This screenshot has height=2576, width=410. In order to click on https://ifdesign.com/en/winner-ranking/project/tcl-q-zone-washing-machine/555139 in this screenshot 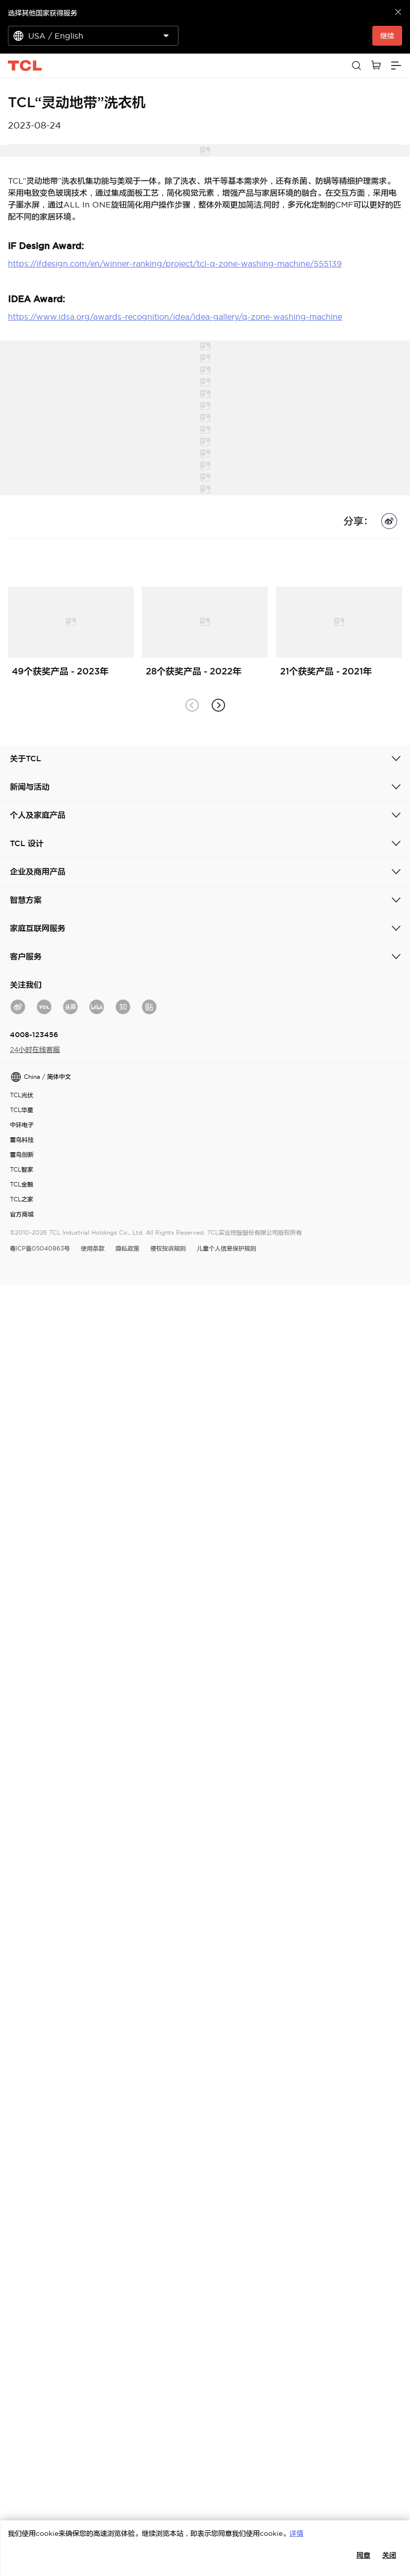, I will do `click(175, 263)`.